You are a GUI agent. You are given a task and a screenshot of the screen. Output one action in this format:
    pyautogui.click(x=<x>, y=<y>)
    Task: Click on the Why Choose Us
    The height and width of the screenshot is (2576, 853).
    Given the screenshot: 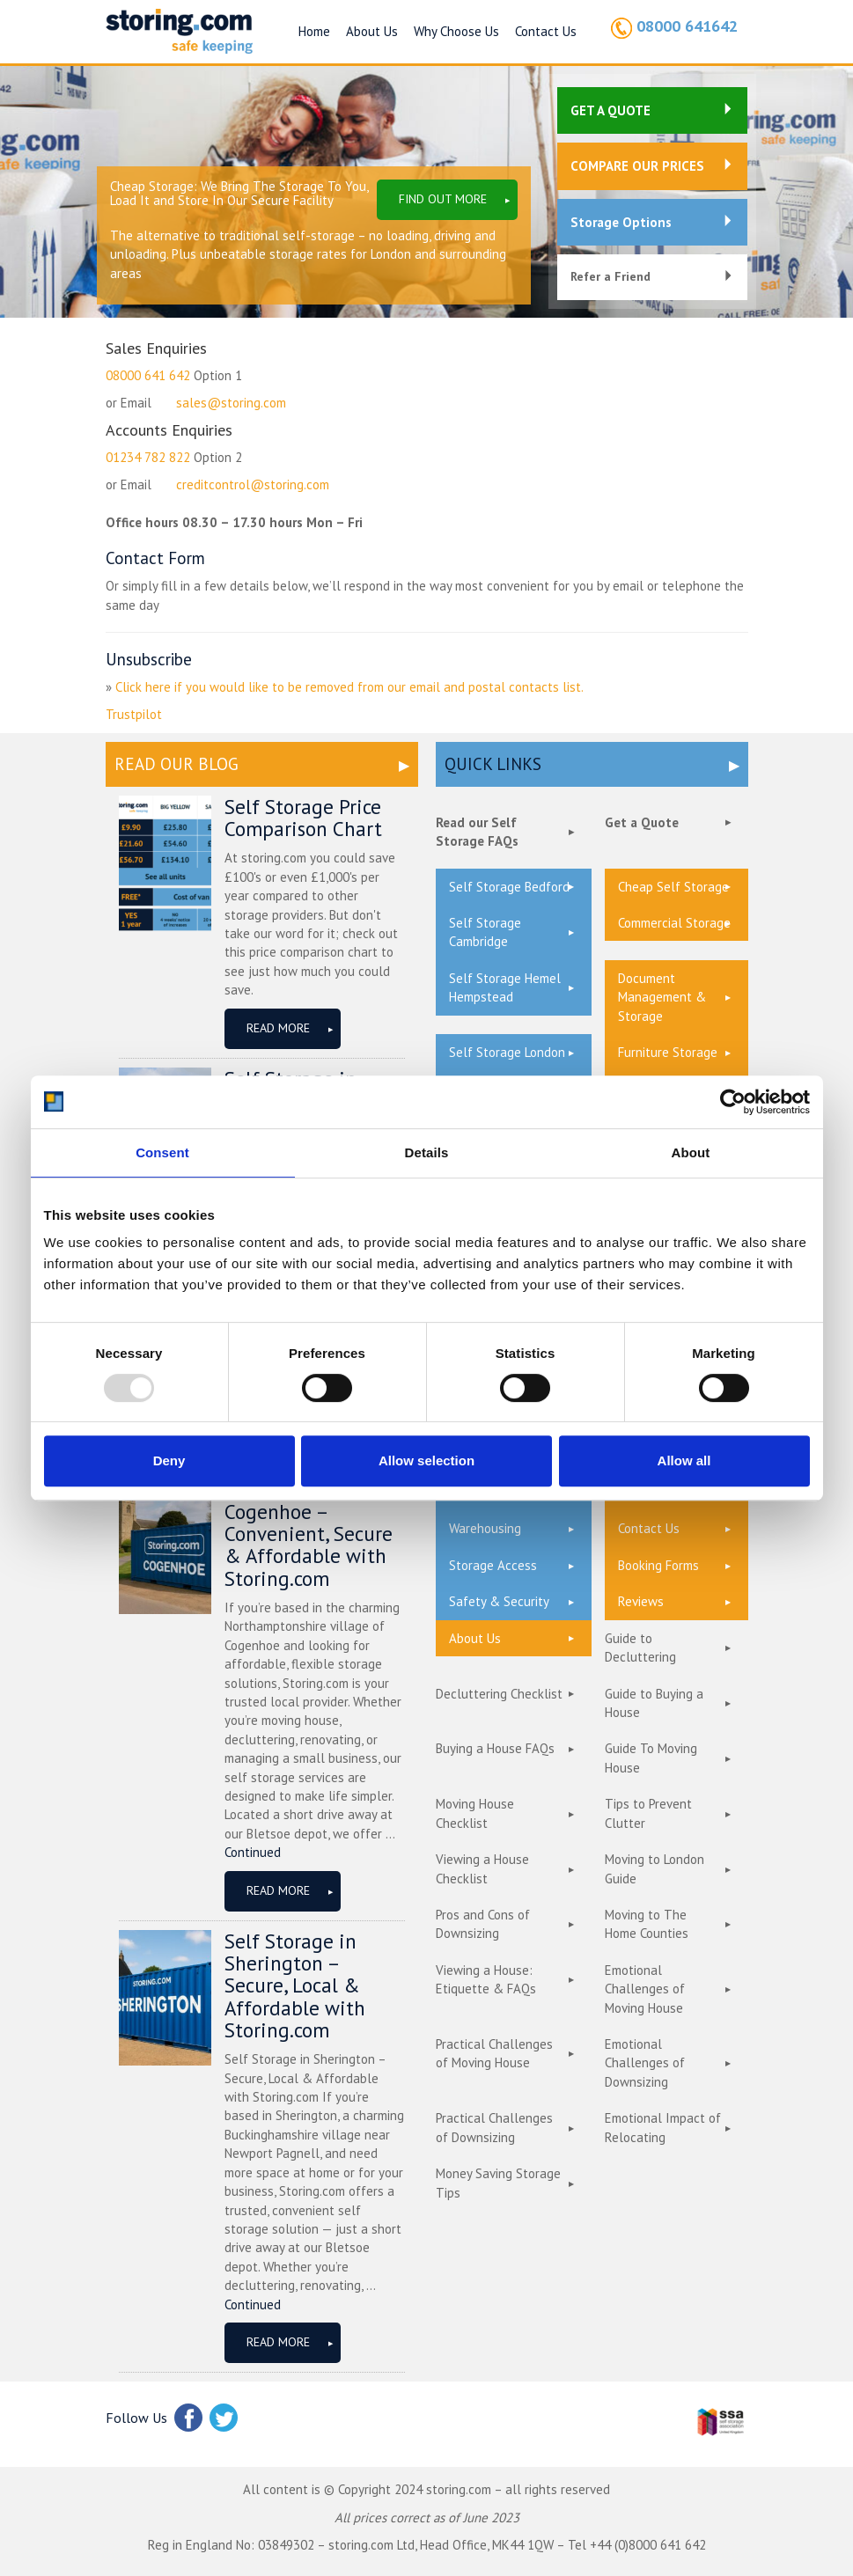 What is the action you would take?
    pyautogui.click(x=456, y=31)
    